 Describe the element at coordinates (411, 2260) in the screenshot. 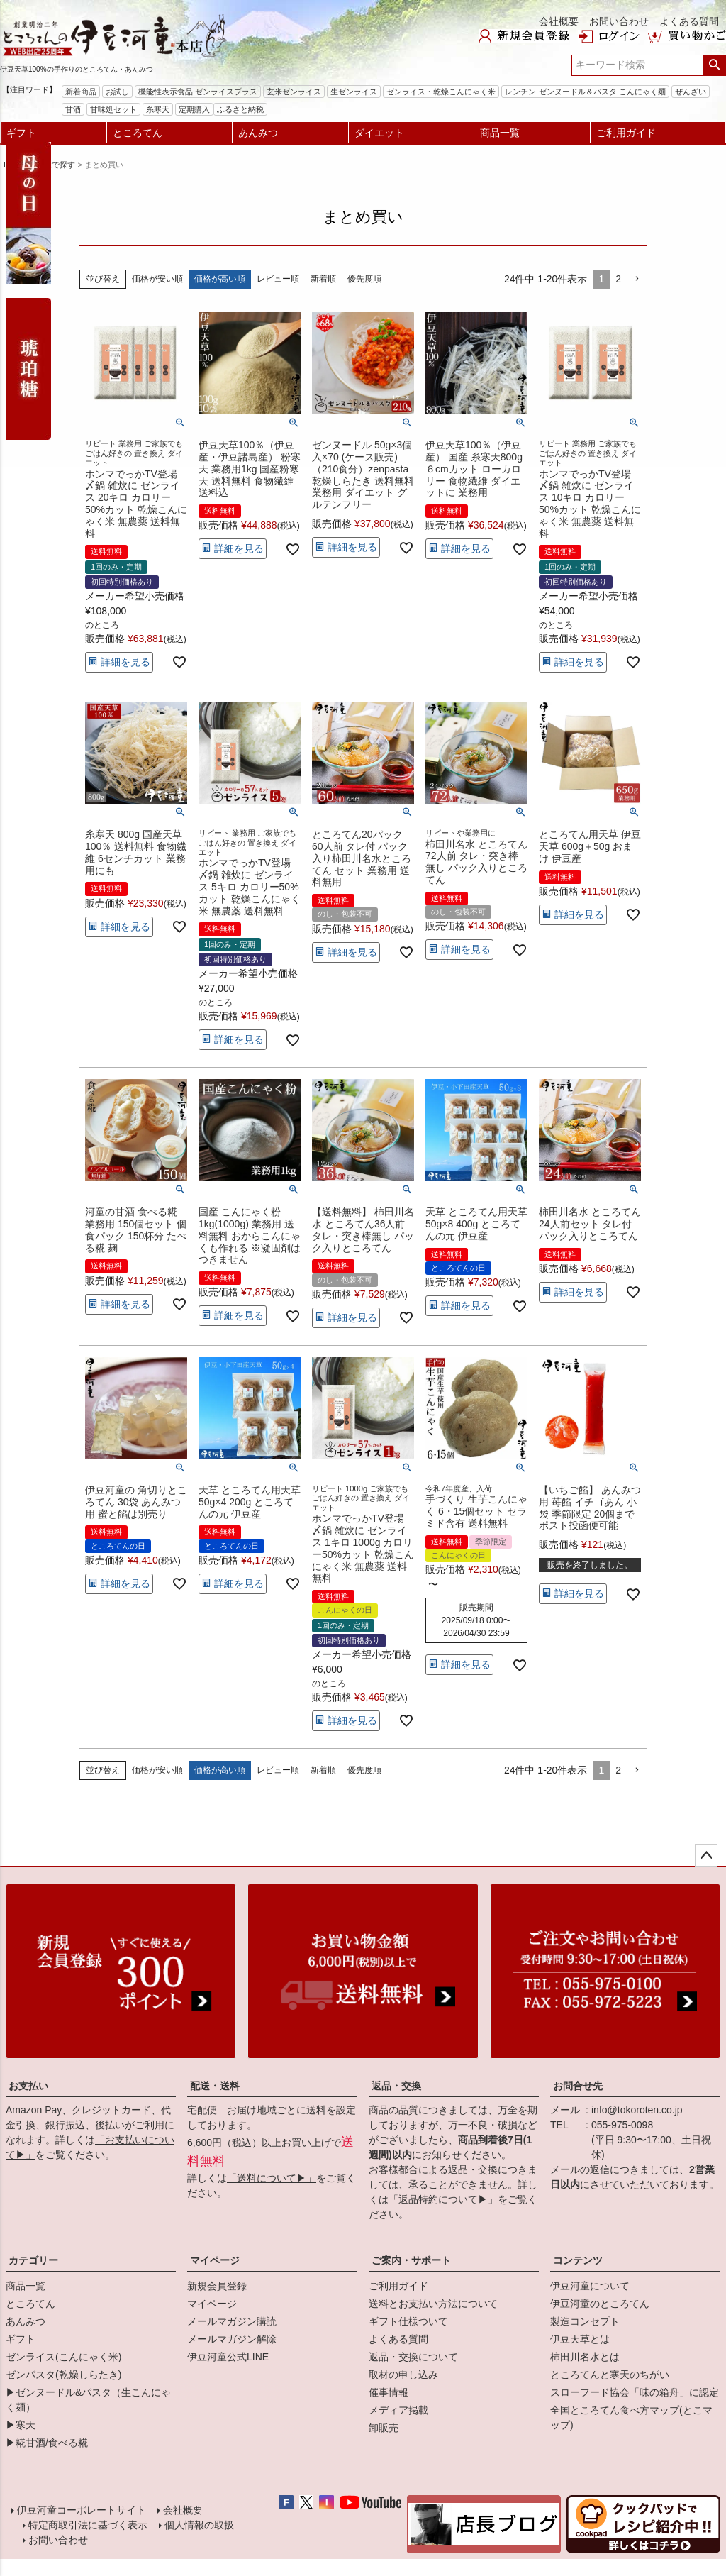

I see `ご案内・サポート` at that location.